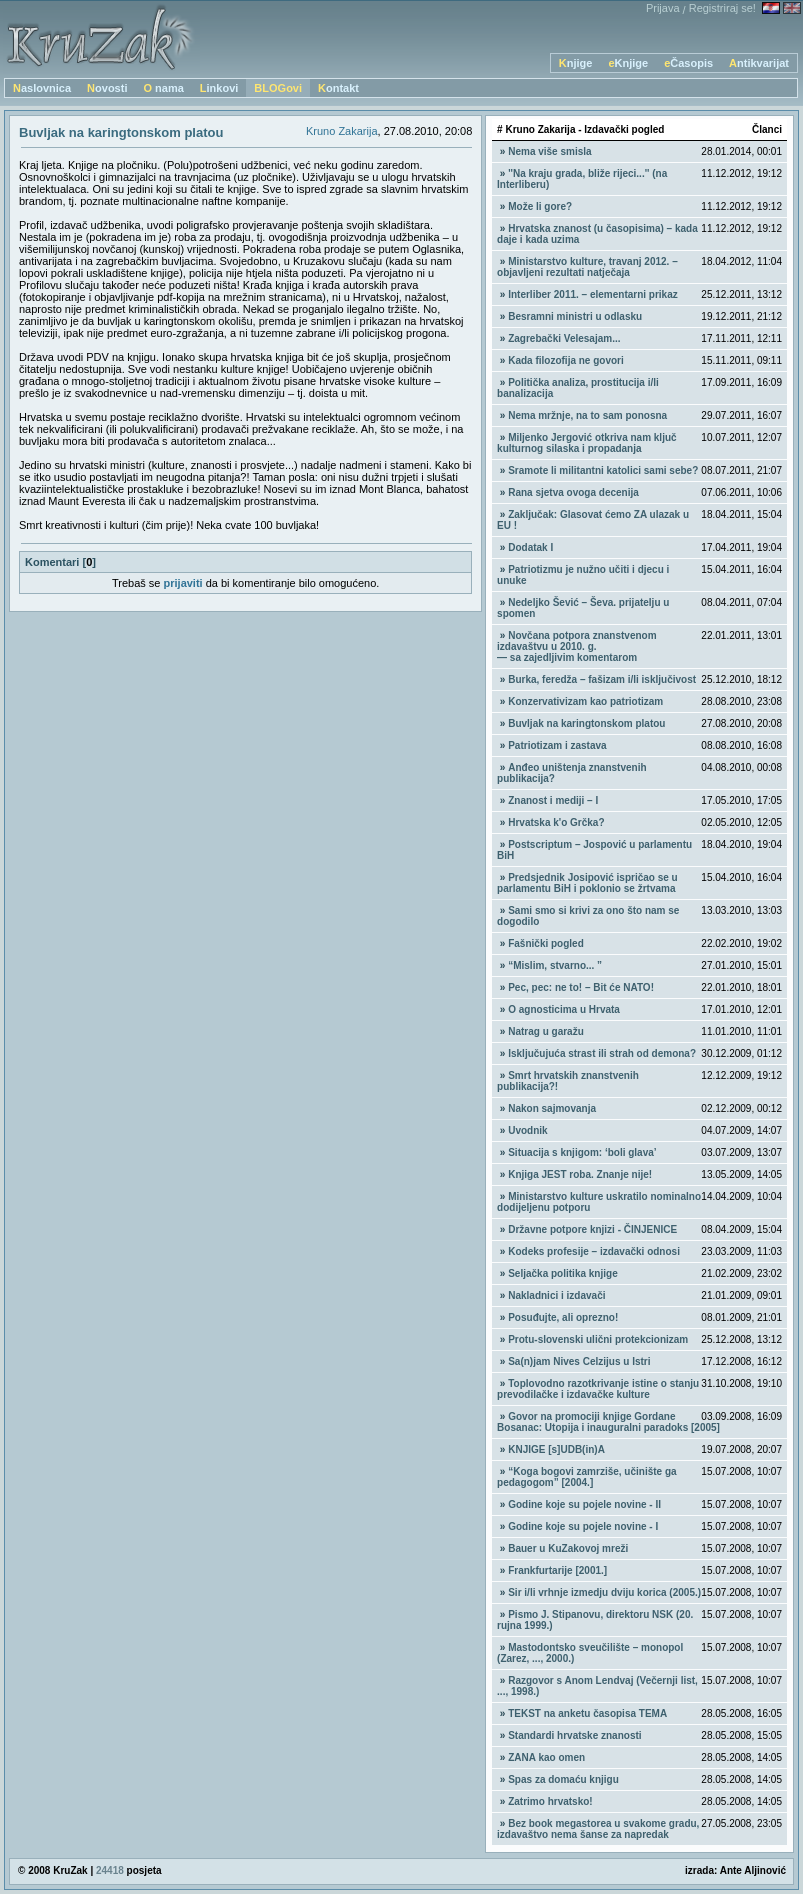  Describe the element at coordinates (587, 883) in the screenshot. I see `Predsjednik Josipović ispričao se u parlamentu BiH i poklonio se žrtvama` at that location.